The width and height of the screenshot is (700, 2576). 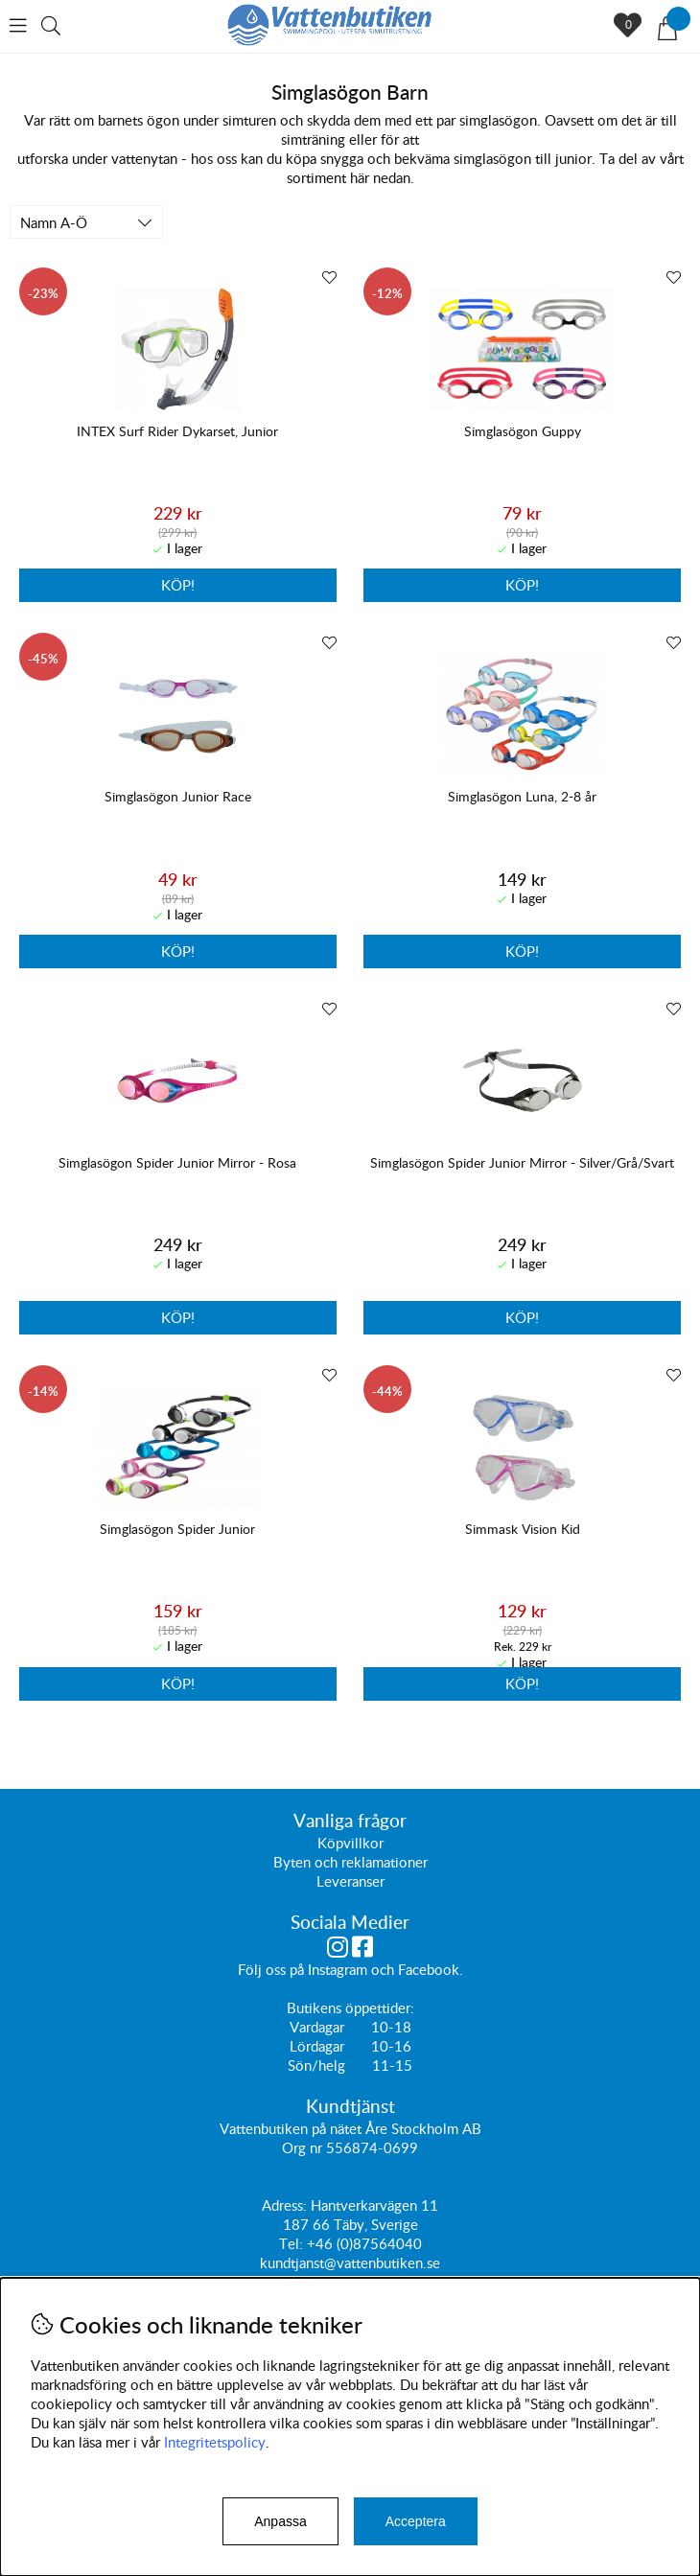 I want to click on Tel:, so click(x=293, y=2243).